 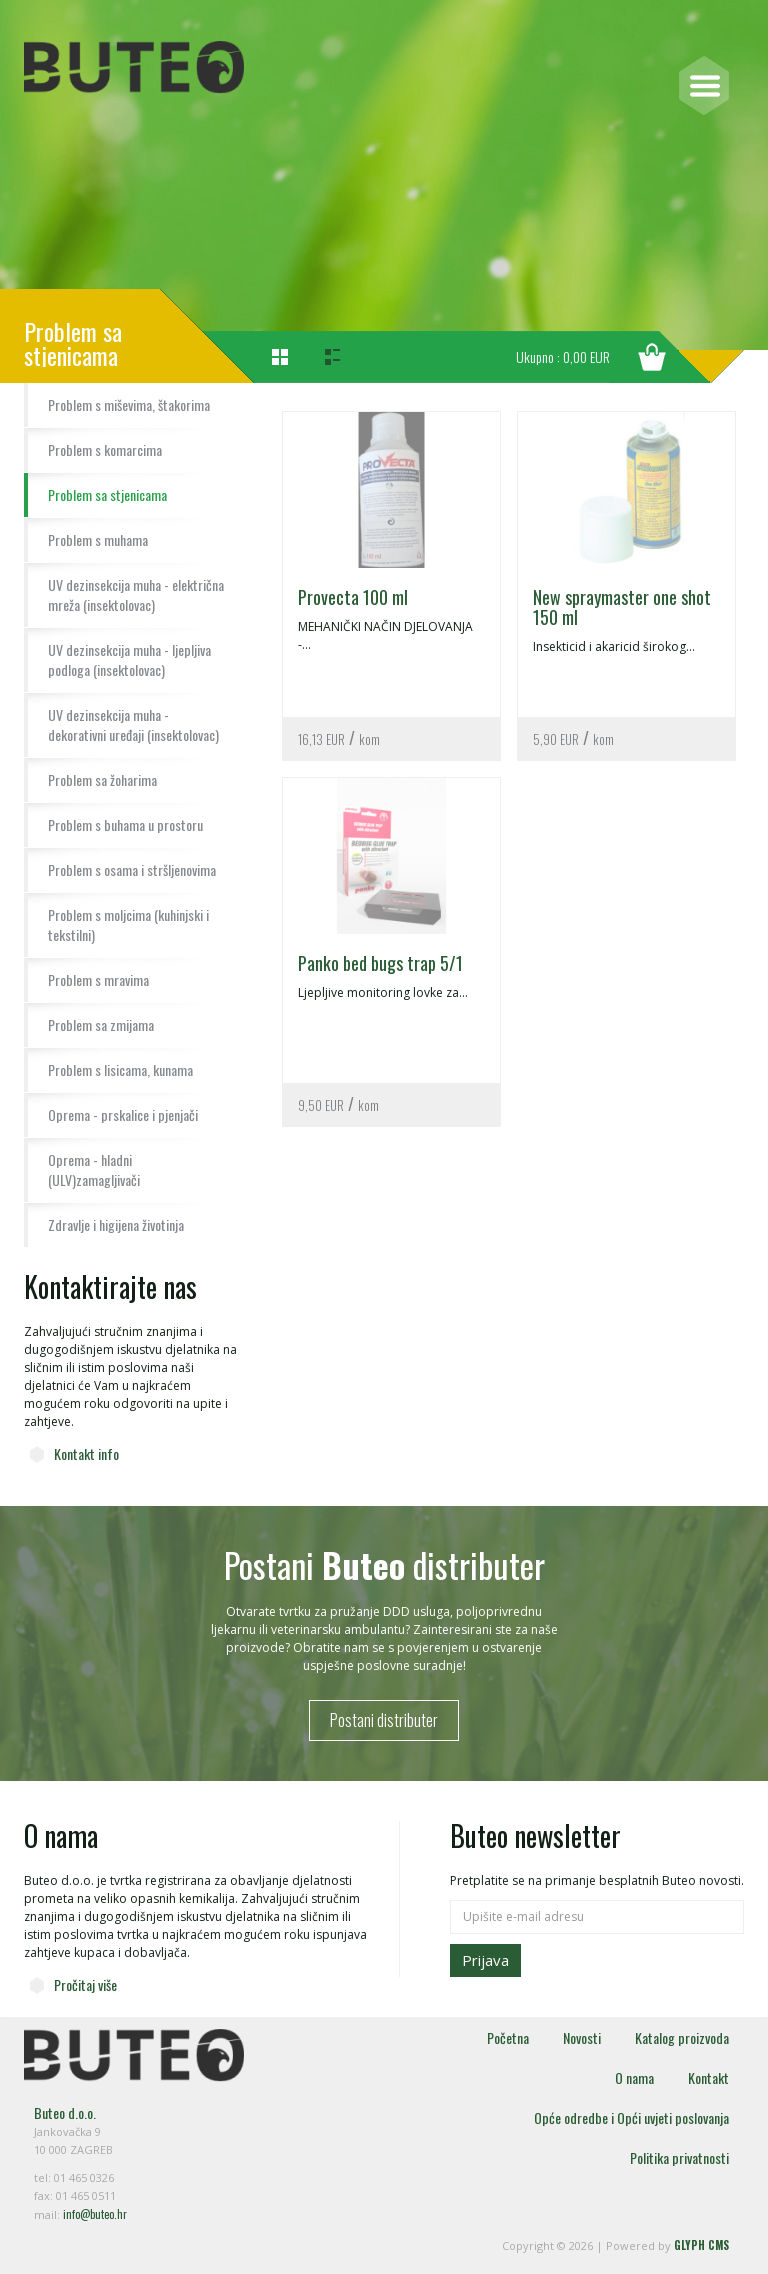 What do you see at coordinates (136, 594) in the screenshot?
I see `UV dezinsekcija muha - električna mreža (insektolovac)` at bounding box center [136, 594].